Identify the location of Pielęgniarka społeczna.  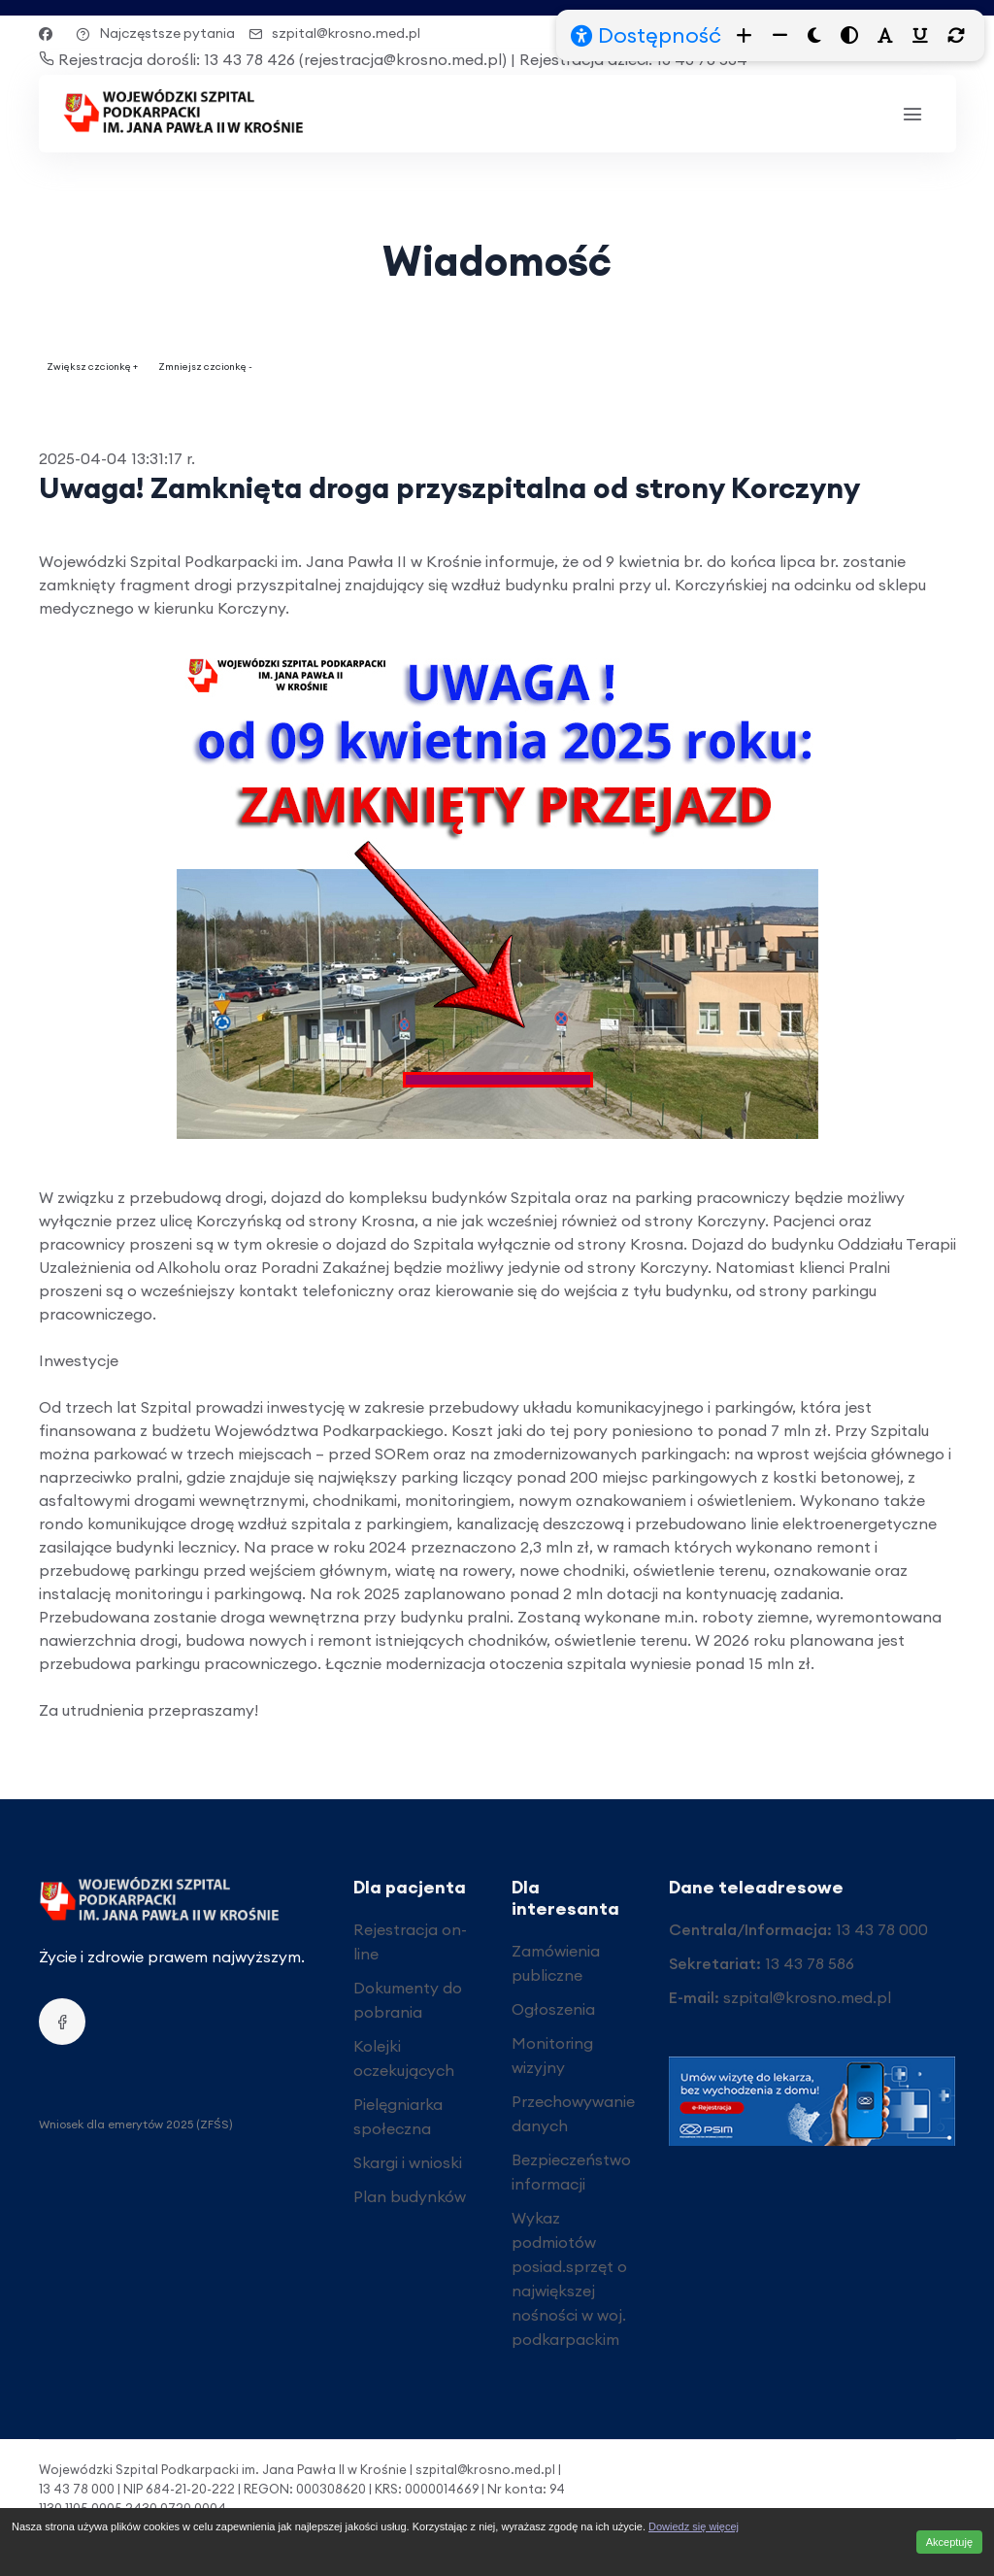
(398, 2116).